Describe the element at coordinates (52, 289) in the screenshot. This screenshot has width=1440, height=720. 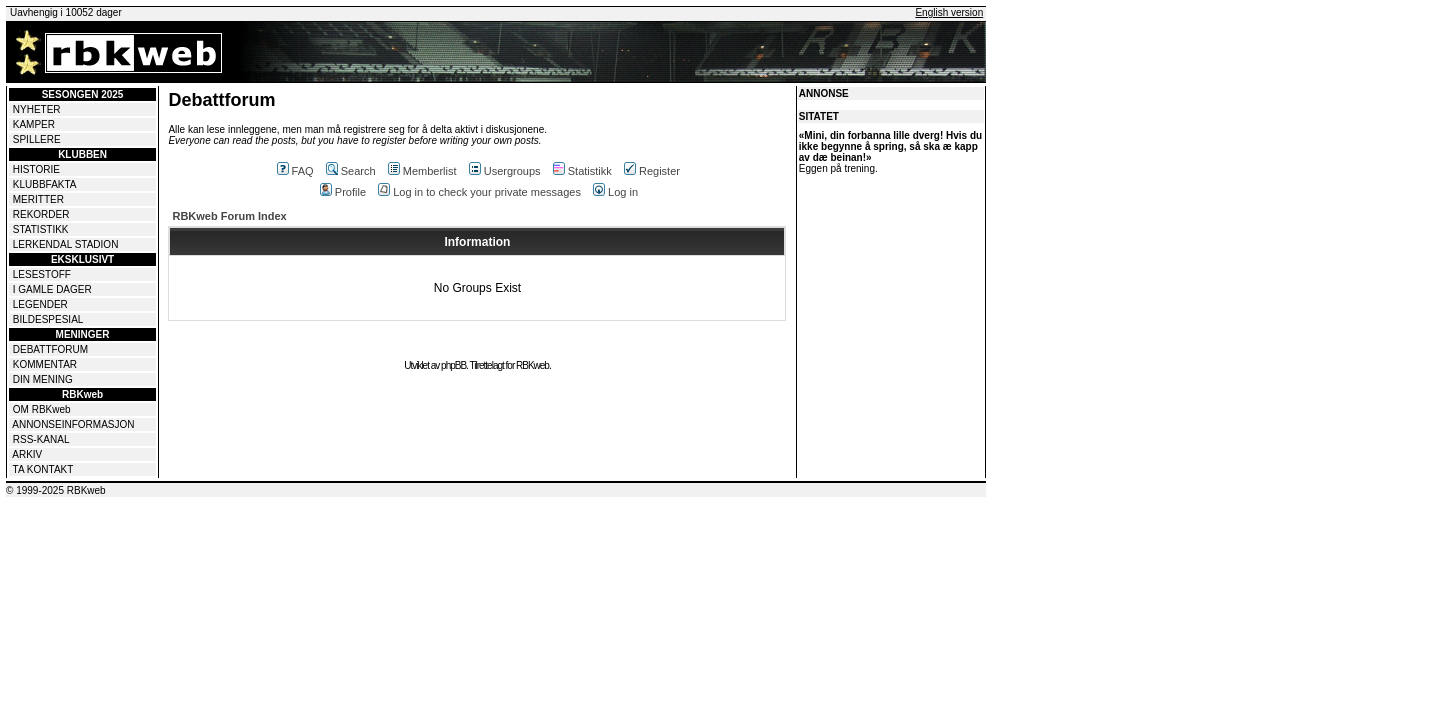
I see `I GAMLE DAGER` at that location.